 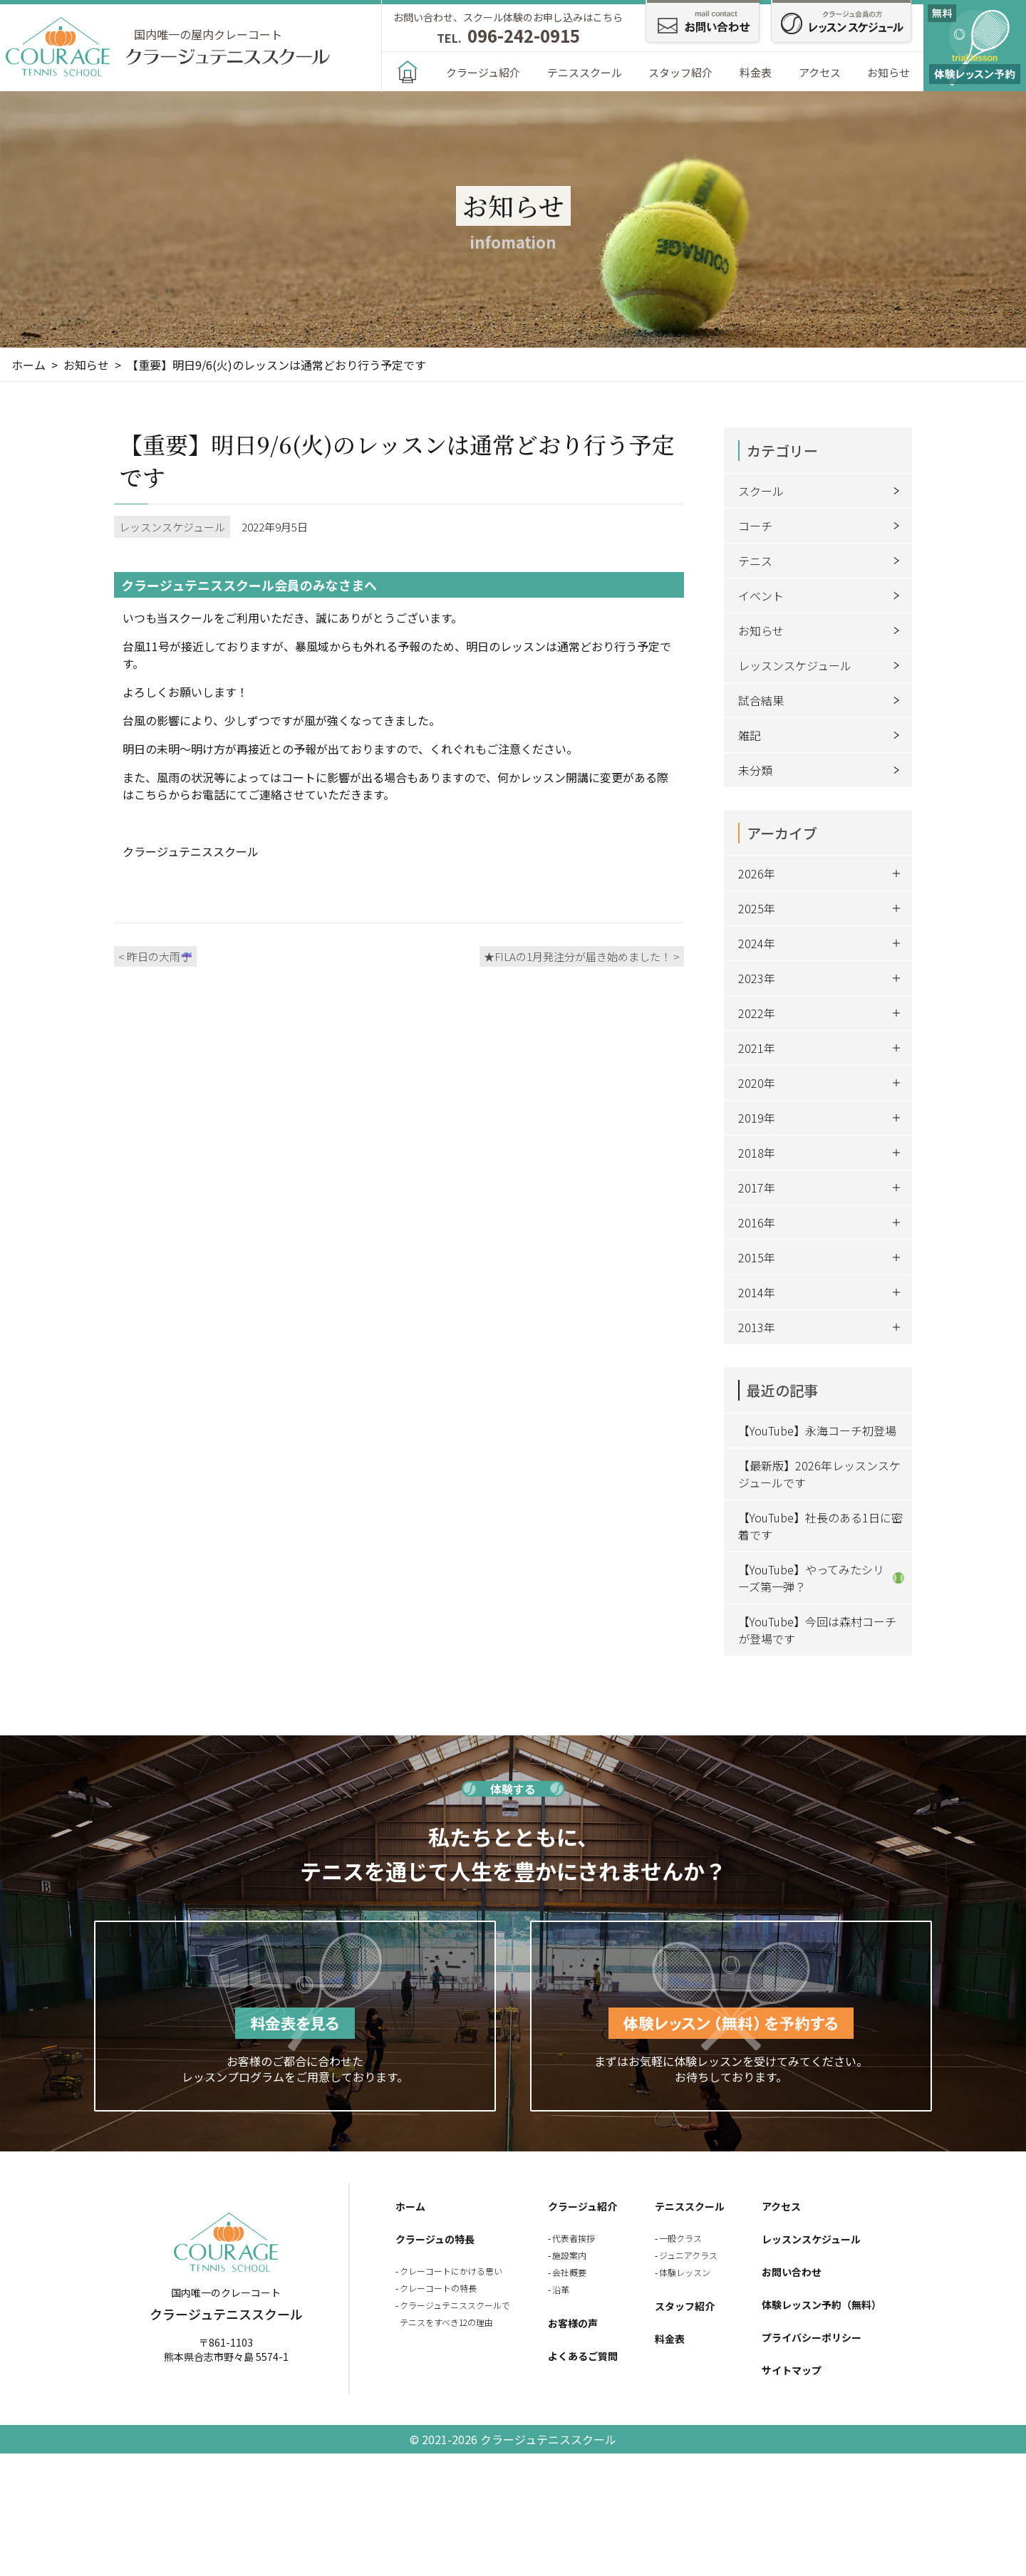 I want to click on 【最新版】2026年レッスンスケジュールです, so click(x=819, y=1474).